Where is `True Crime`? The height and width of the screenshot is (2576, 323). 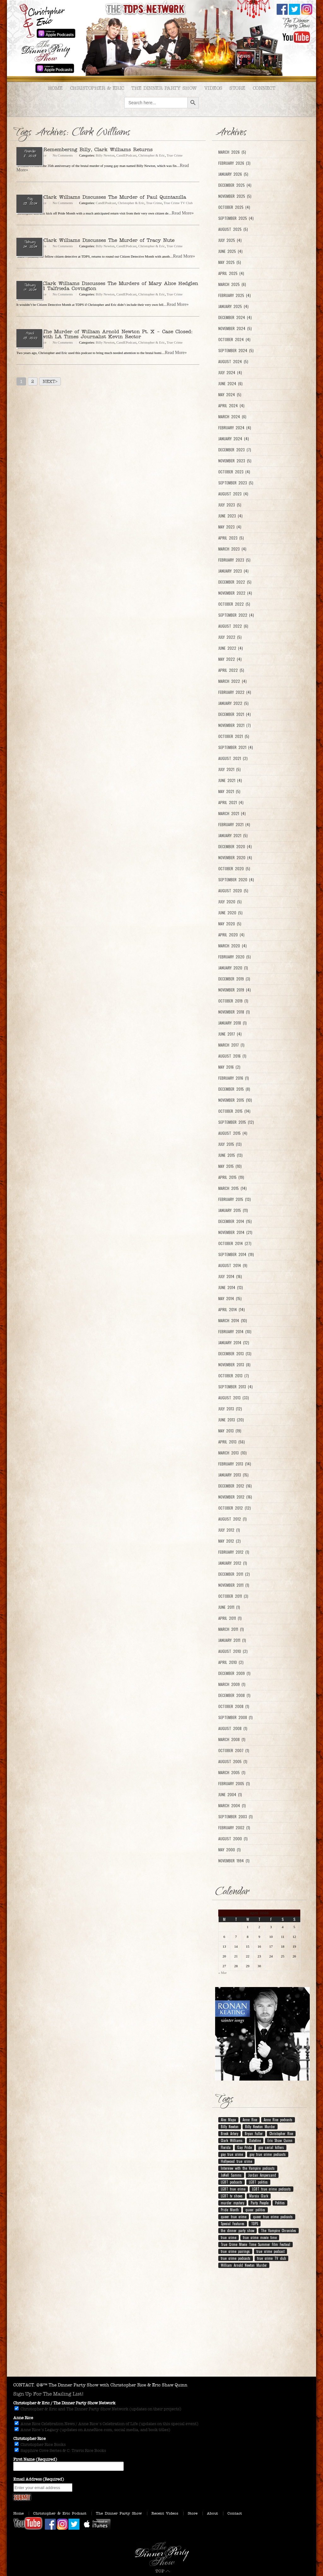 True Crime is located at coordinates (175, 155).